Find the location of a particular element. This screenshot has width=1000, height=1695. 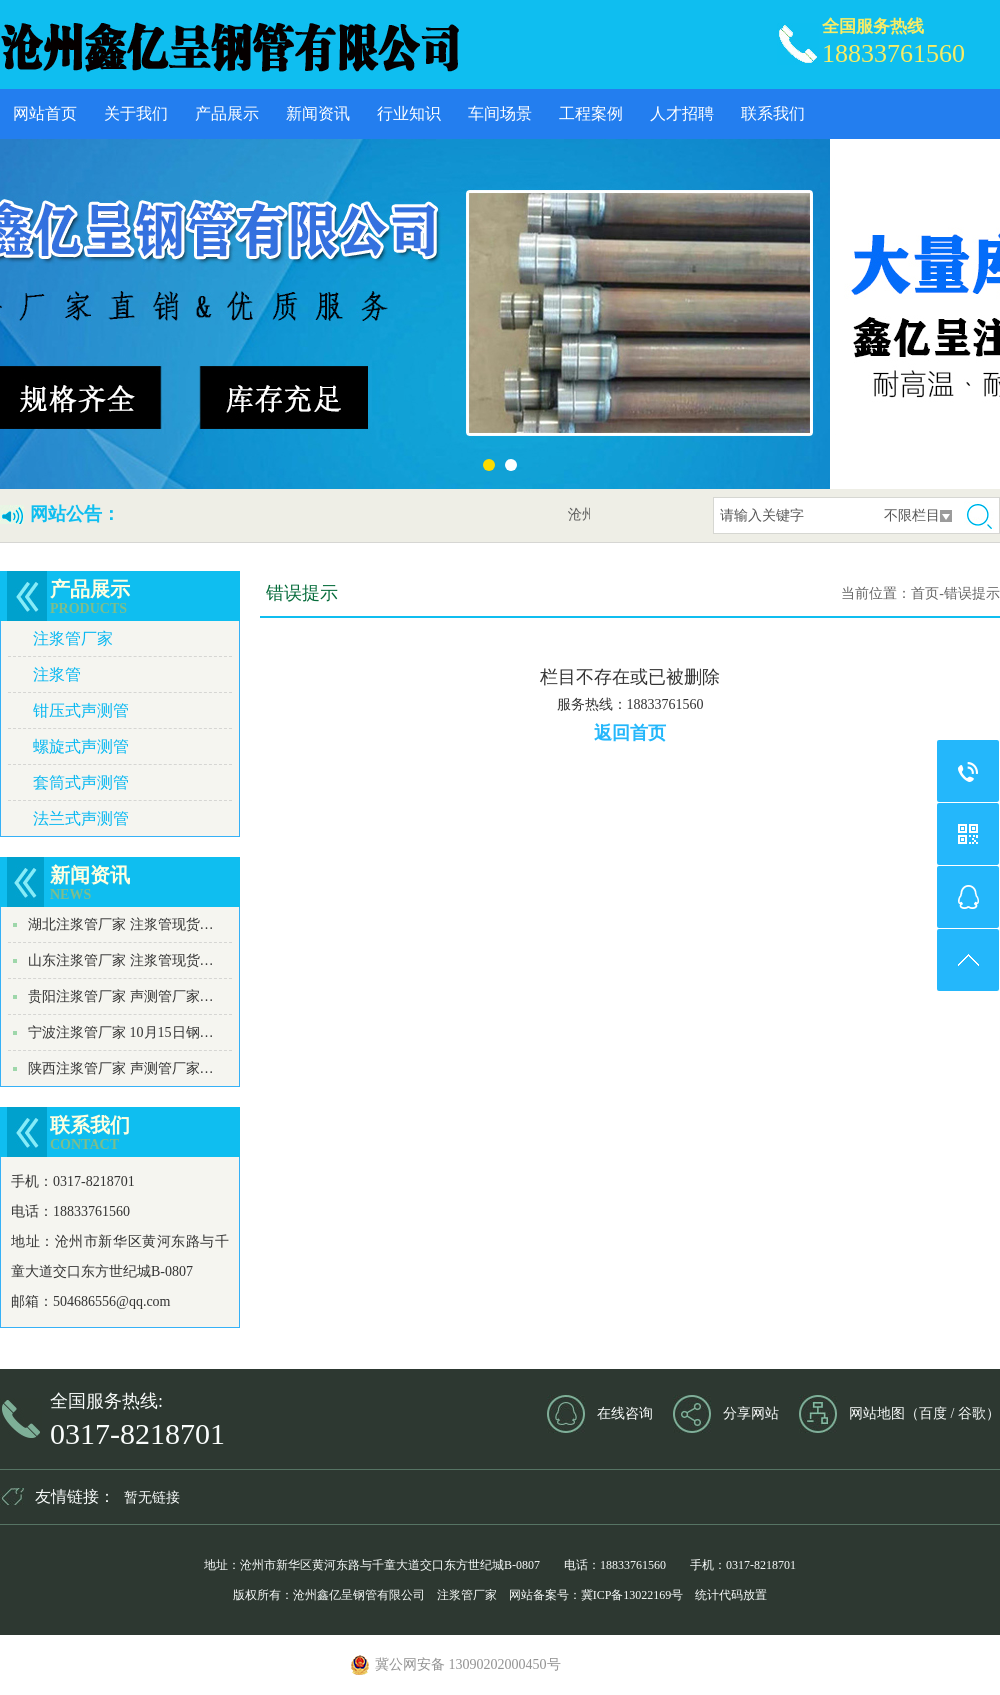

关于我们 is located at coordinates (136, 113).